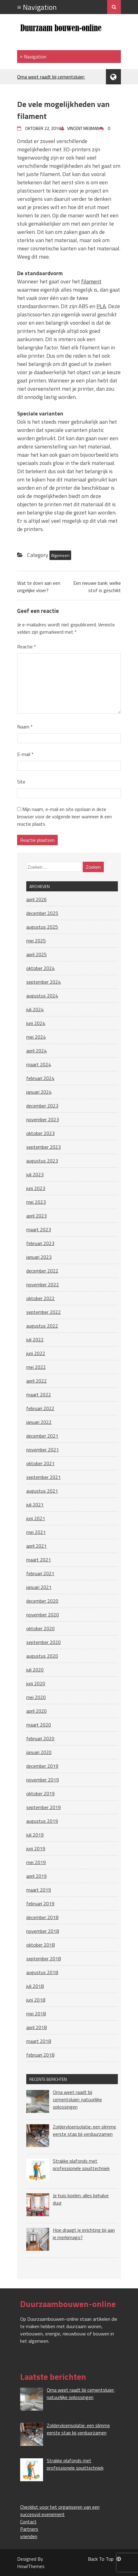 The width and height of the screenshot is (138, 2576). What do you see at coordinates (36, 1037) in the screenshot?
I see `mei 2024` at bounding box center [36, 1037].